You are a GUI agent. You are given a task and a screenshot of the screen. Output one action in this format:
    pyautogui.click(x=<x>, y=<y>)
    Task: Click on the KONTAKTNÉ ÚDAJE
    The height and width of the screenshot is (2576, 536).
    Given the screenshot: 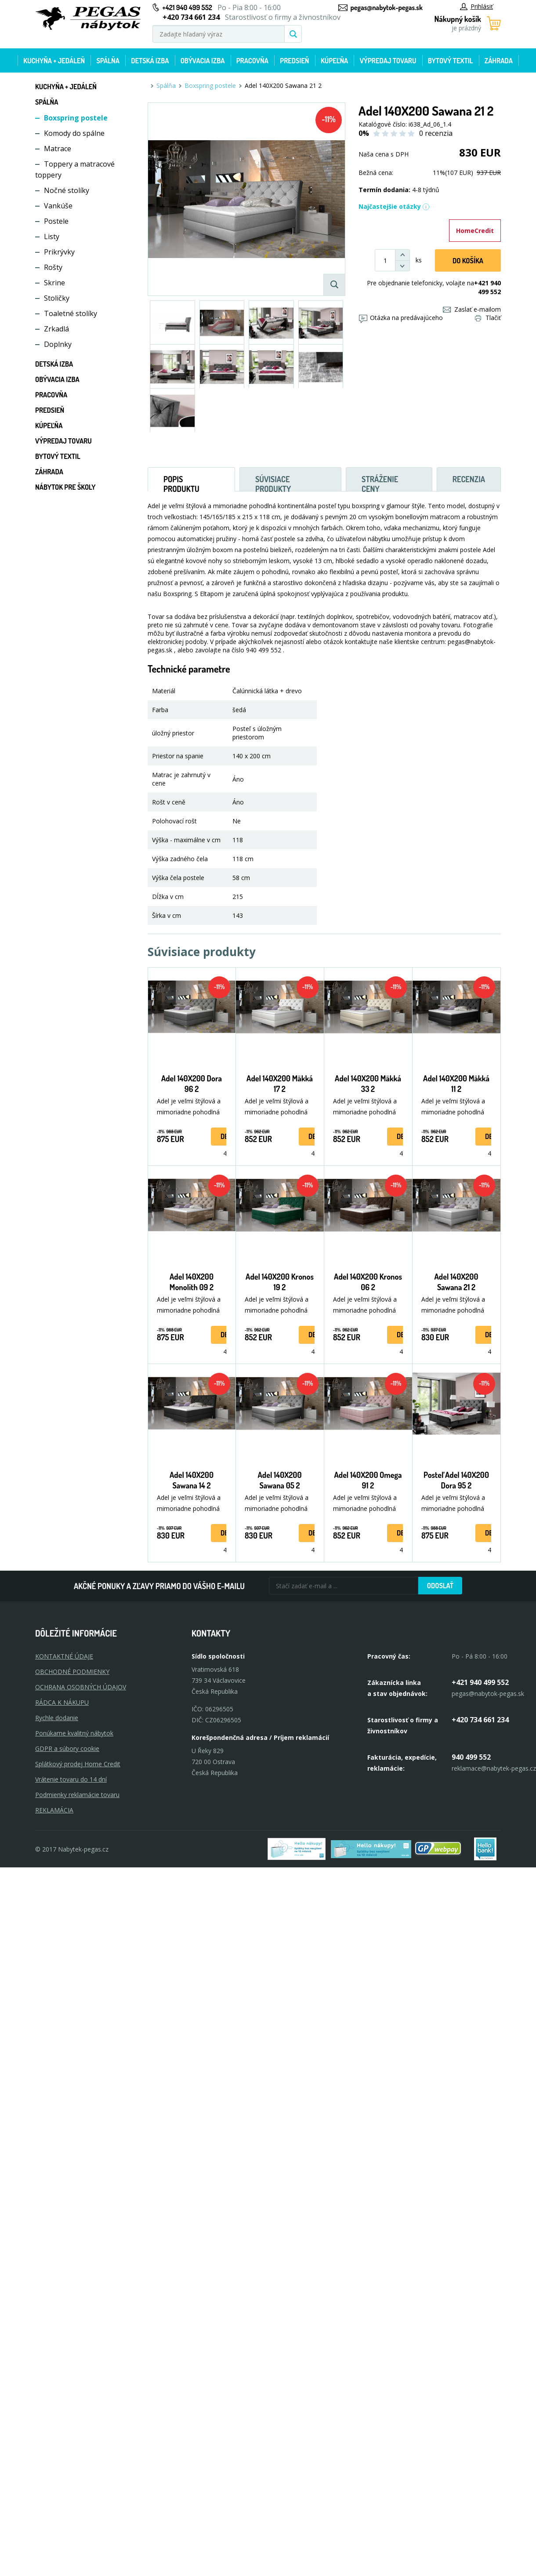 What is the action you would take?
    pyautogui.click(x=64, y=1656)
    